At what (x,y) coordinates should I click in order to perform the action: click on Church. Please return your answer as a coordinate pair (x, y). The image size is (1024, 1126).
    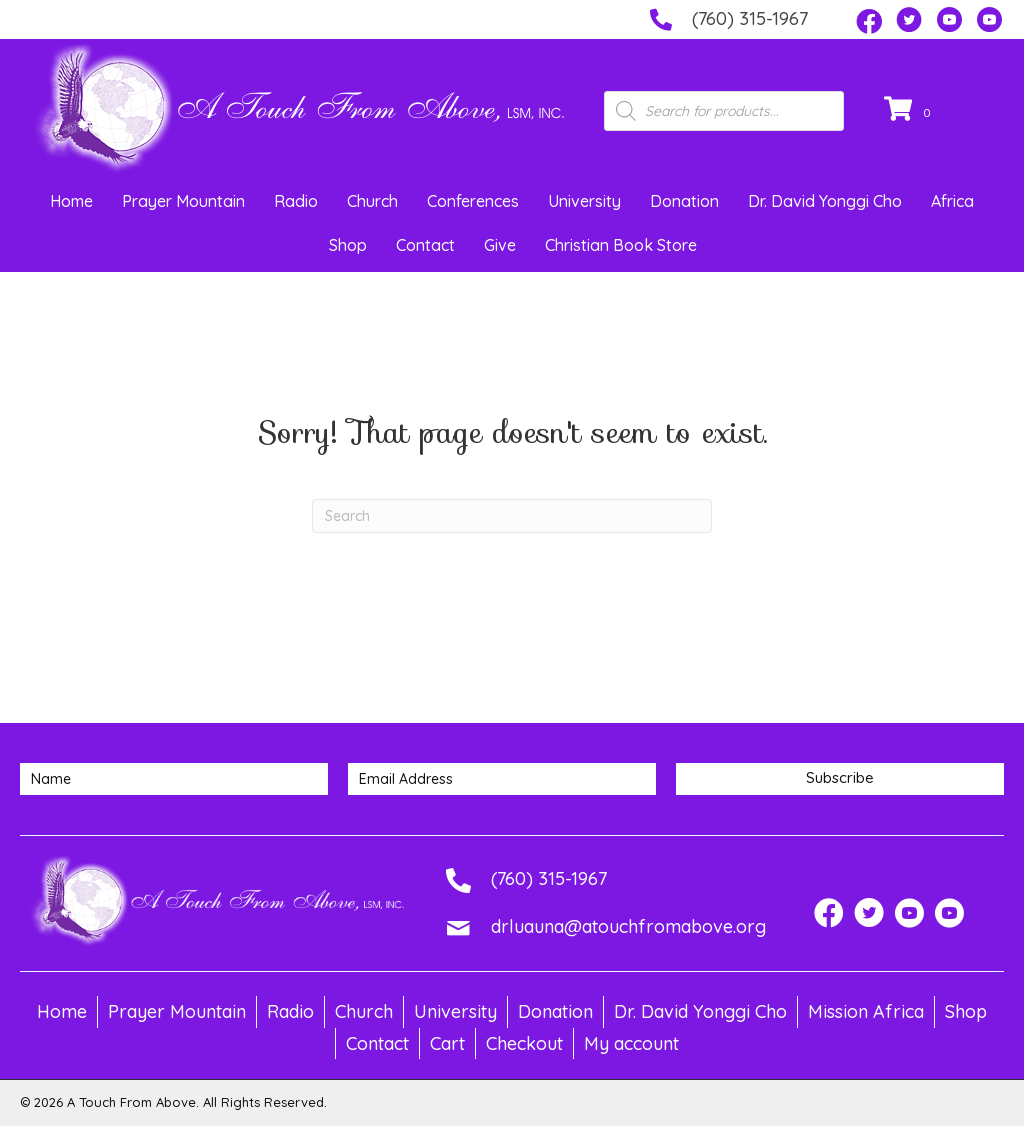
    Looking at the image, I should click on (372, 201).